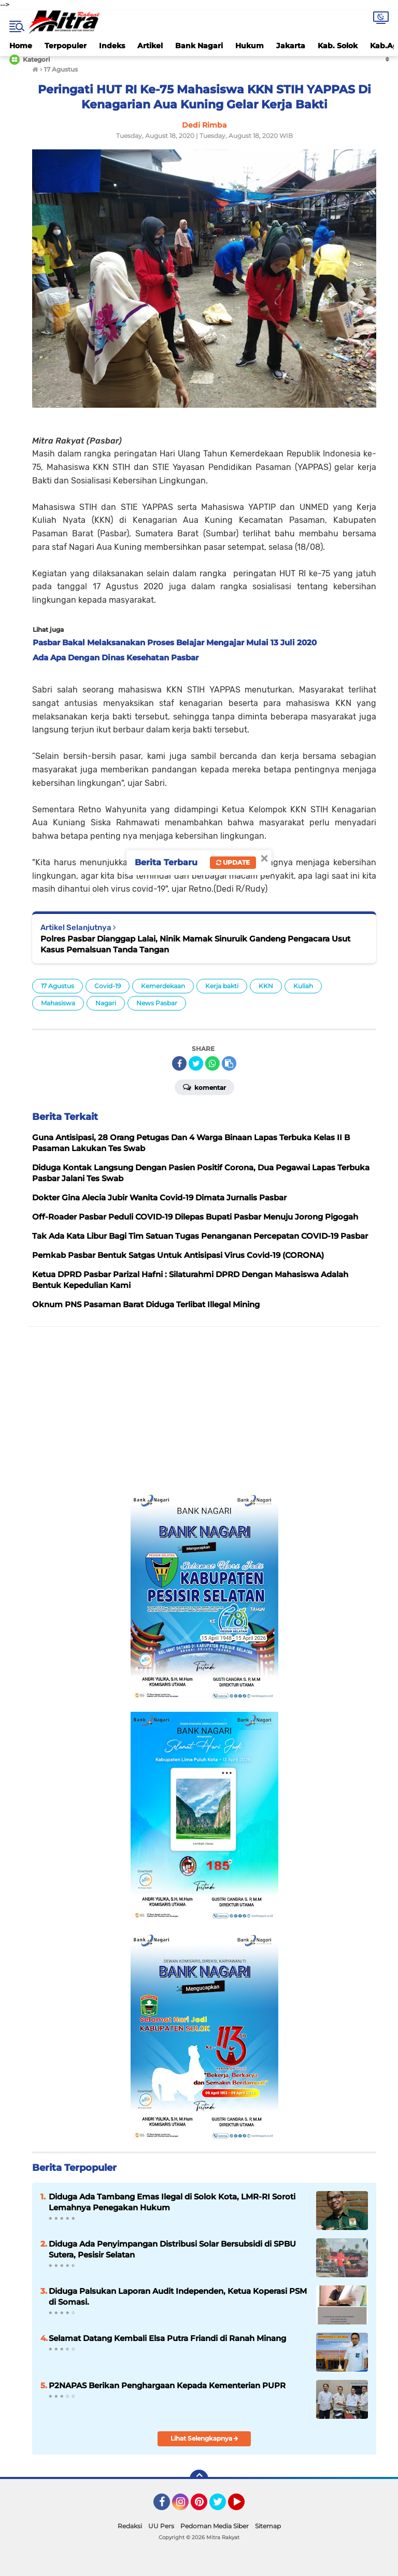  I want to click on Indeks, so click(112, 45).